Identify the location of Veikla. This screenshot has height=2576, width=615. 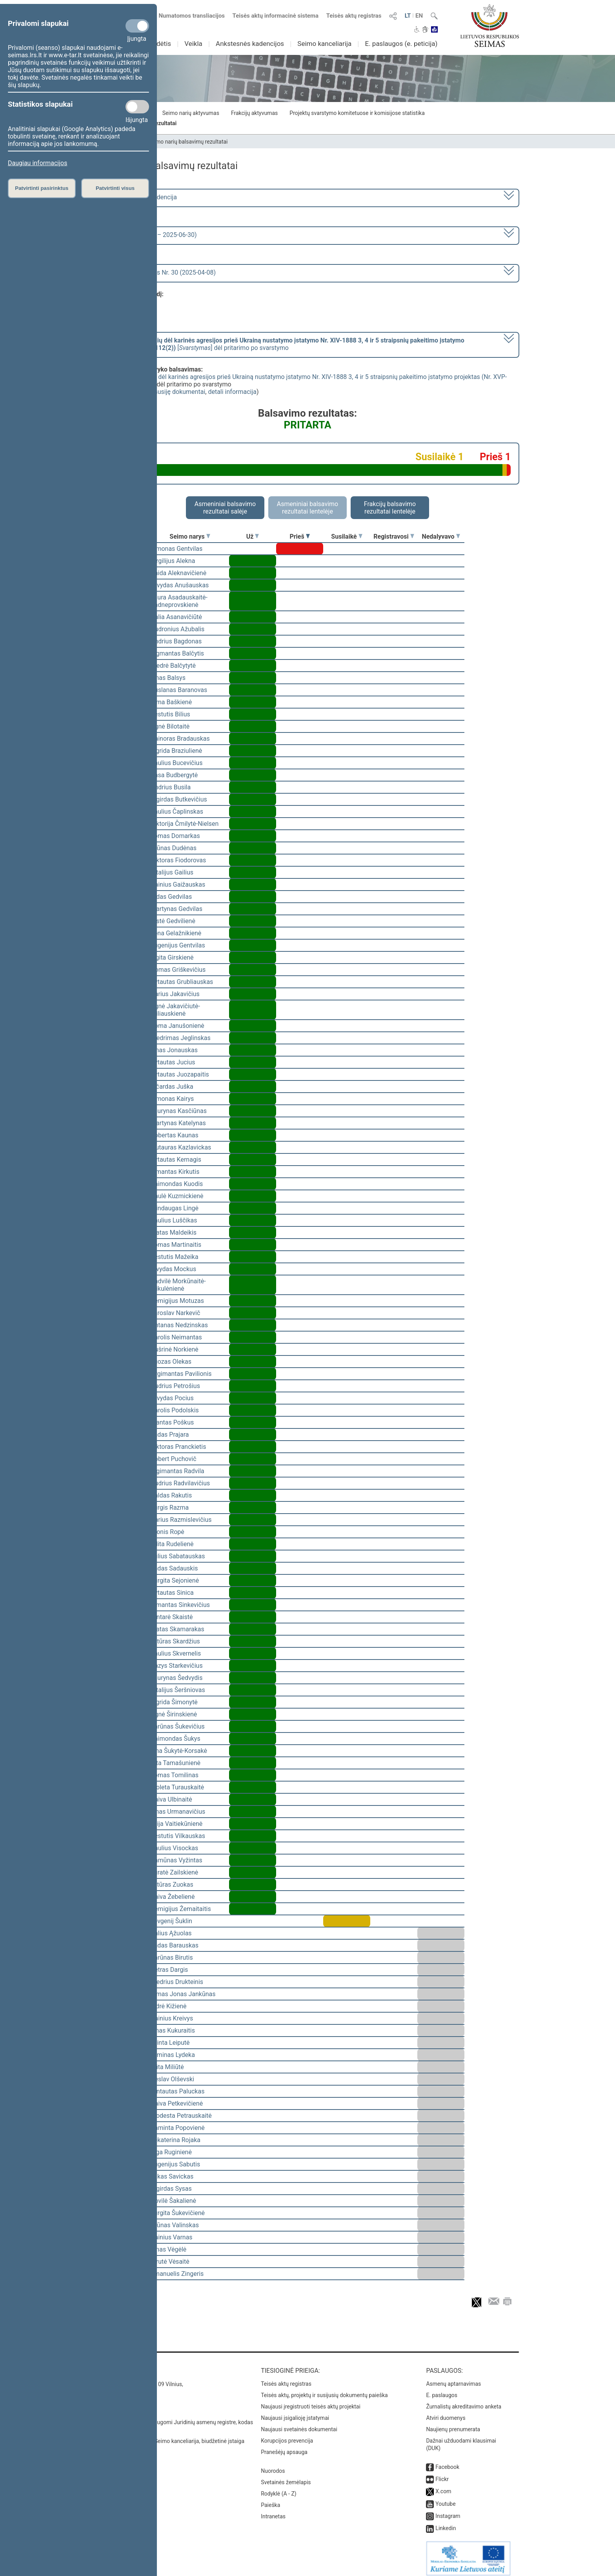
(193, 43).